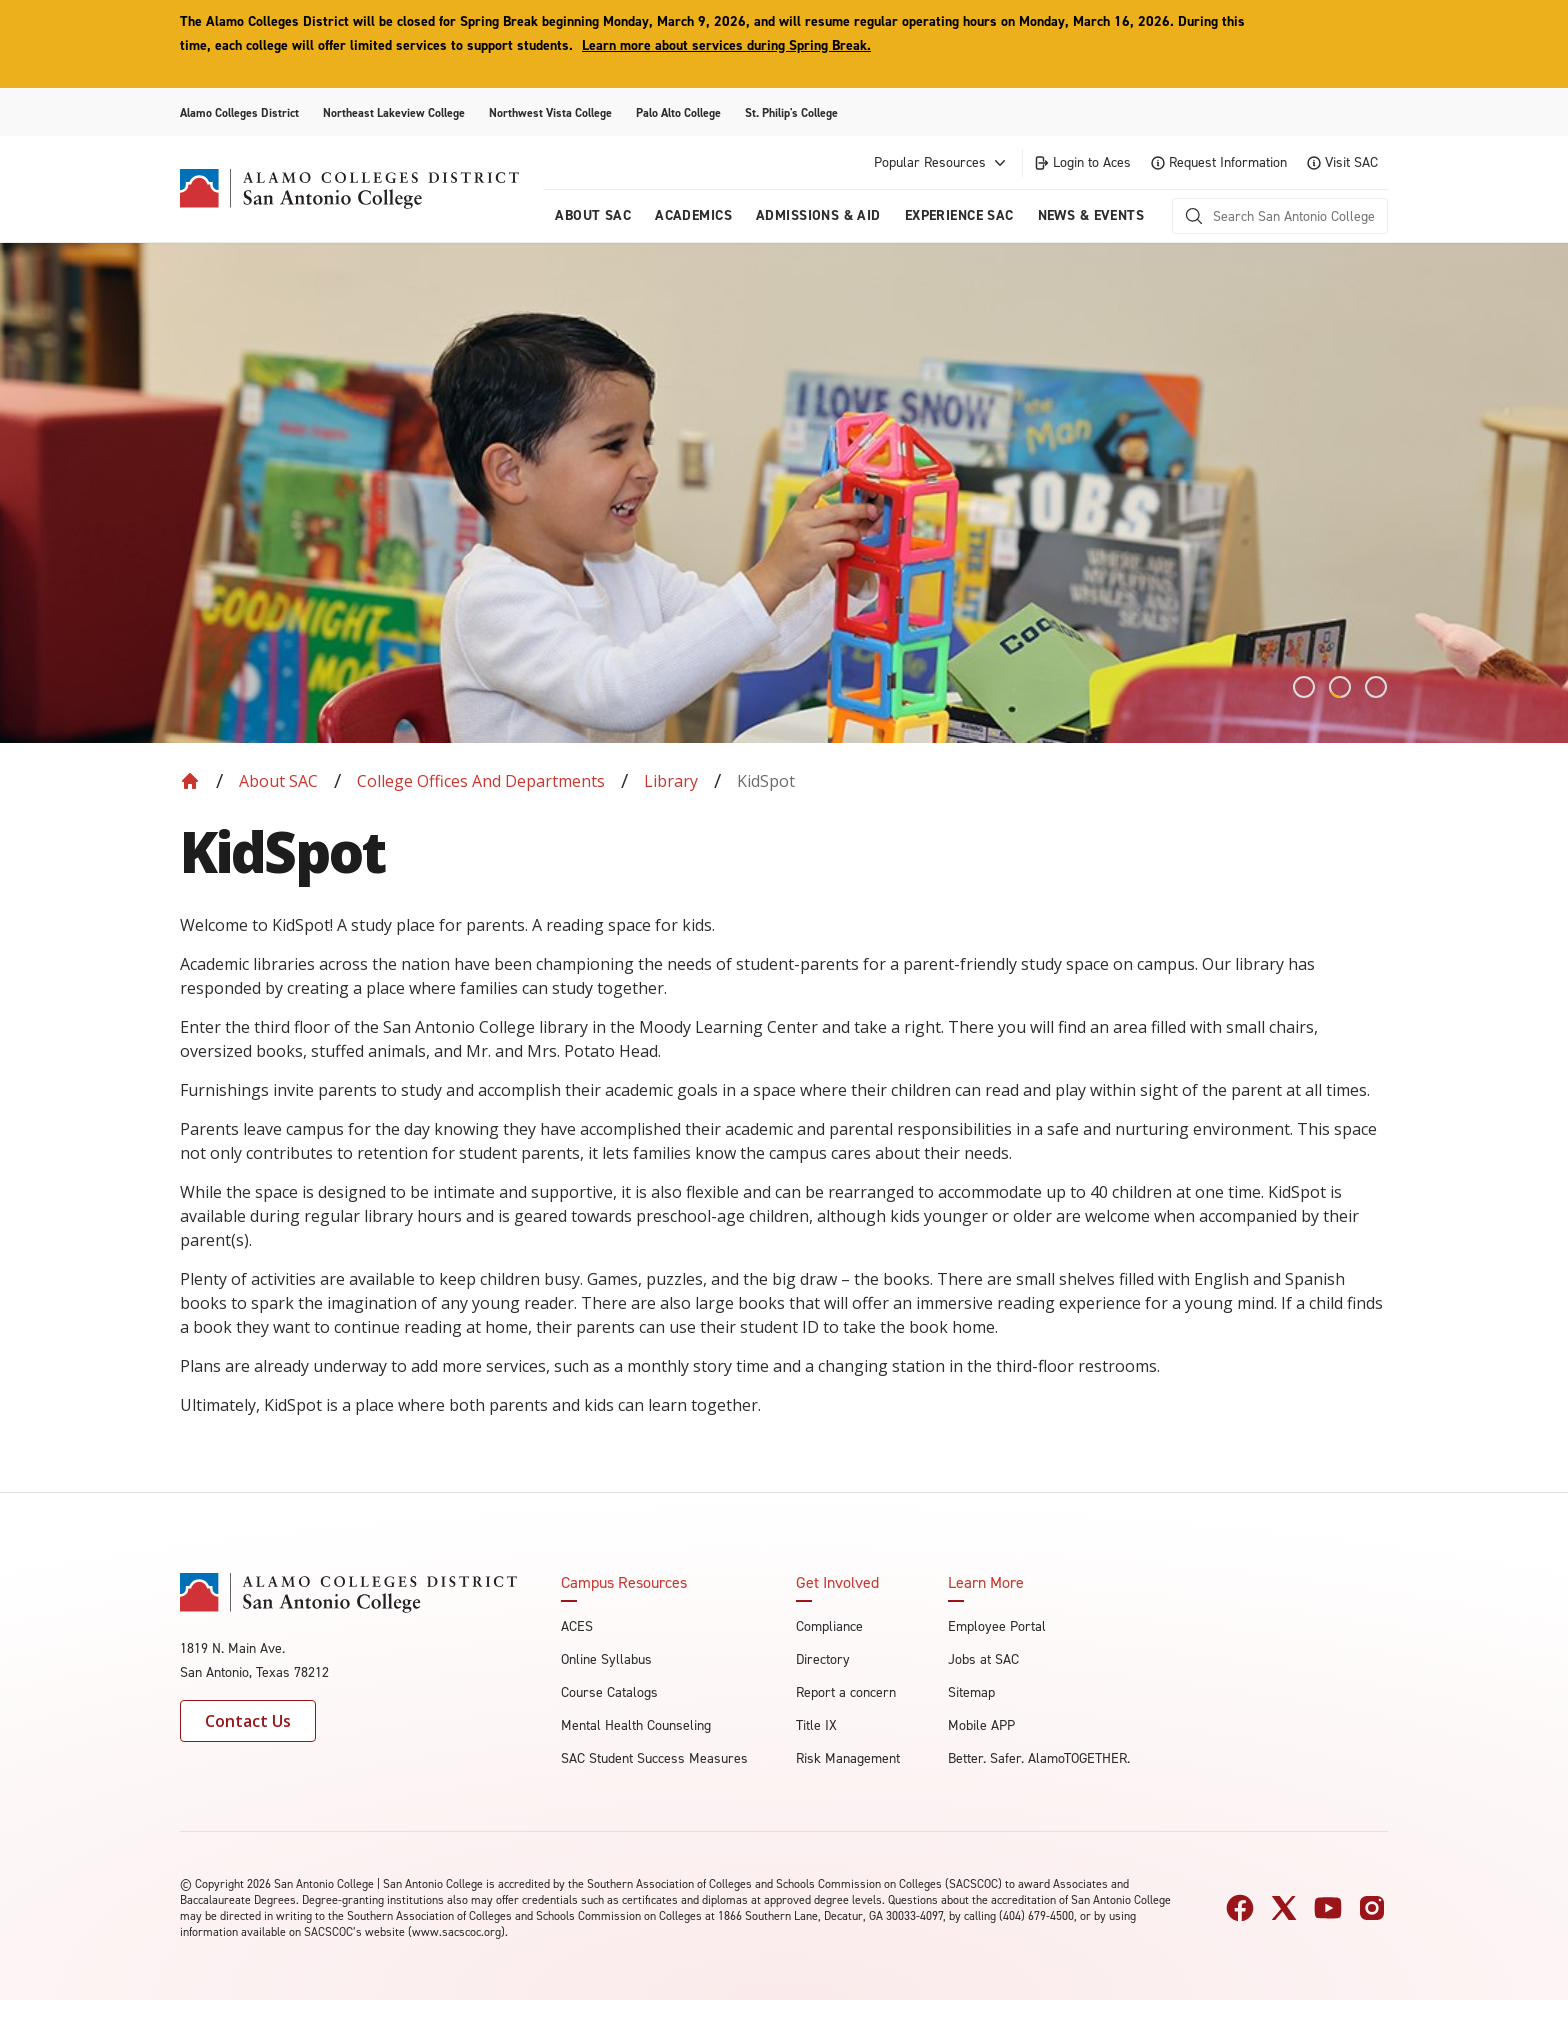 The height and width of the screenshot is (2024, 1568). Describe the element at coordinates (971, 1692) in the screenshot. I see `Sitemap` at that location.